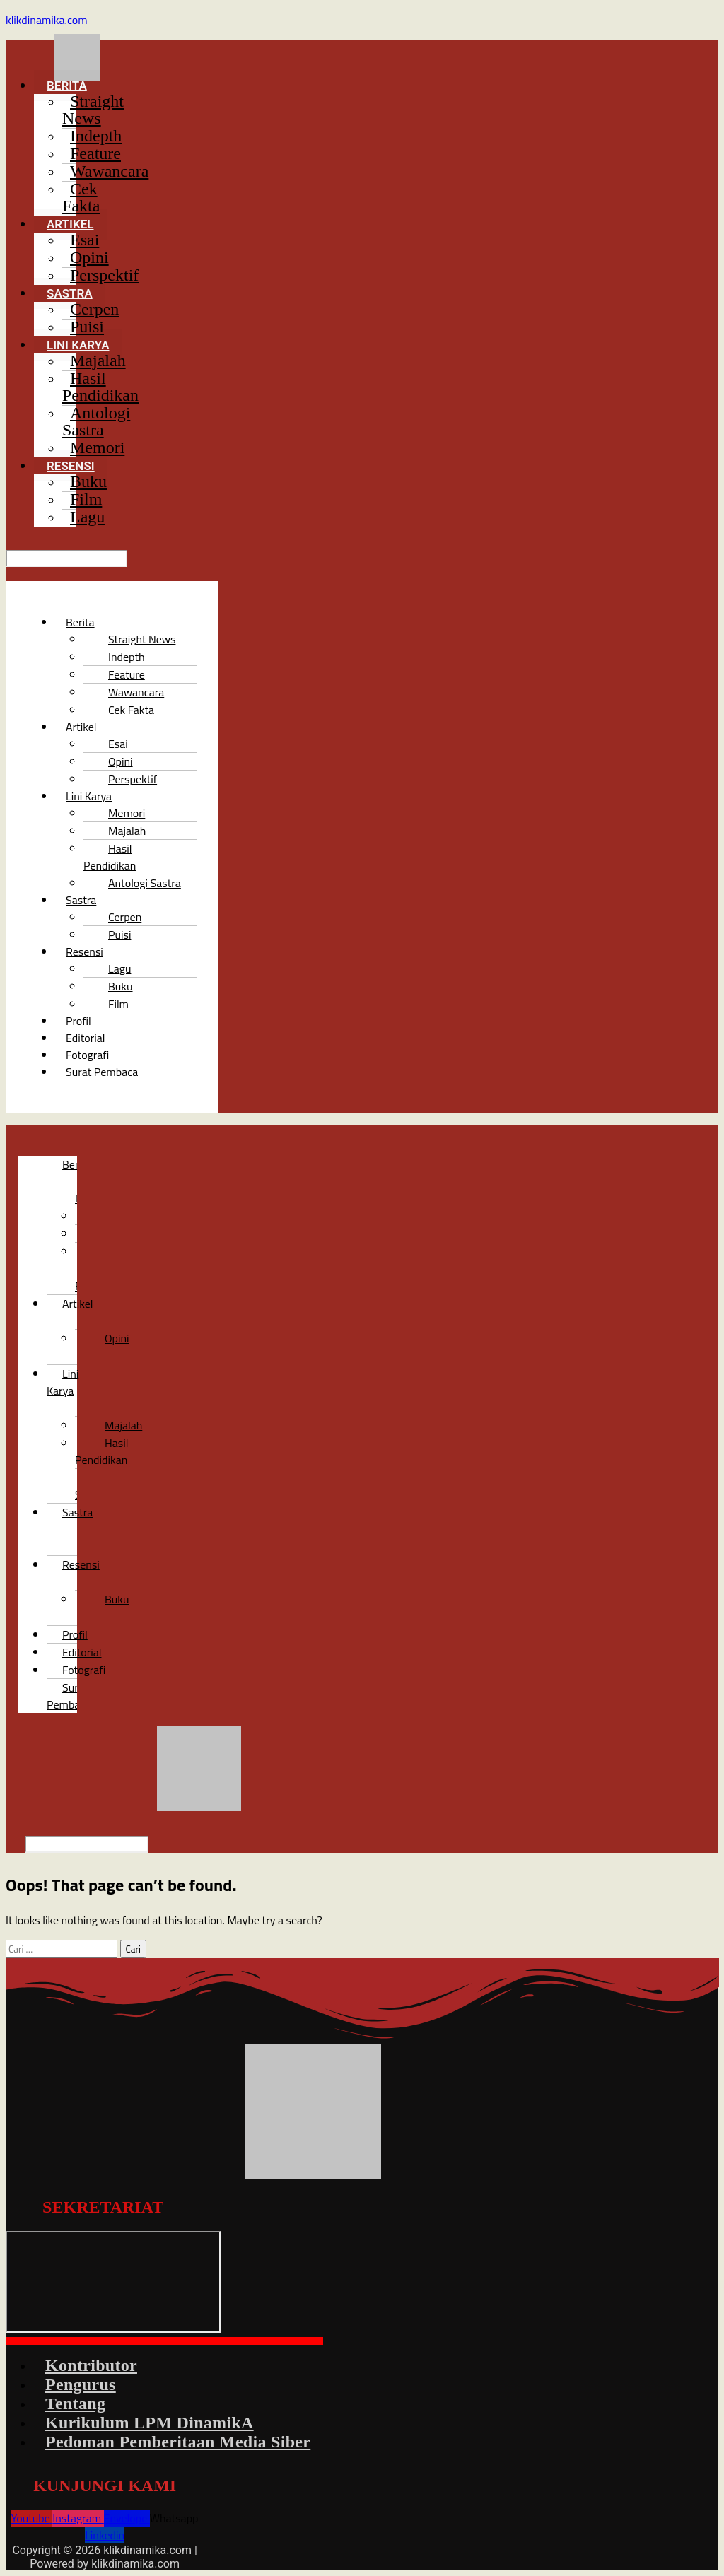 Image resolution: width=724 pixels, height=2576 pixels. I want to click on Surat Pembaca, so click(102, 1071).